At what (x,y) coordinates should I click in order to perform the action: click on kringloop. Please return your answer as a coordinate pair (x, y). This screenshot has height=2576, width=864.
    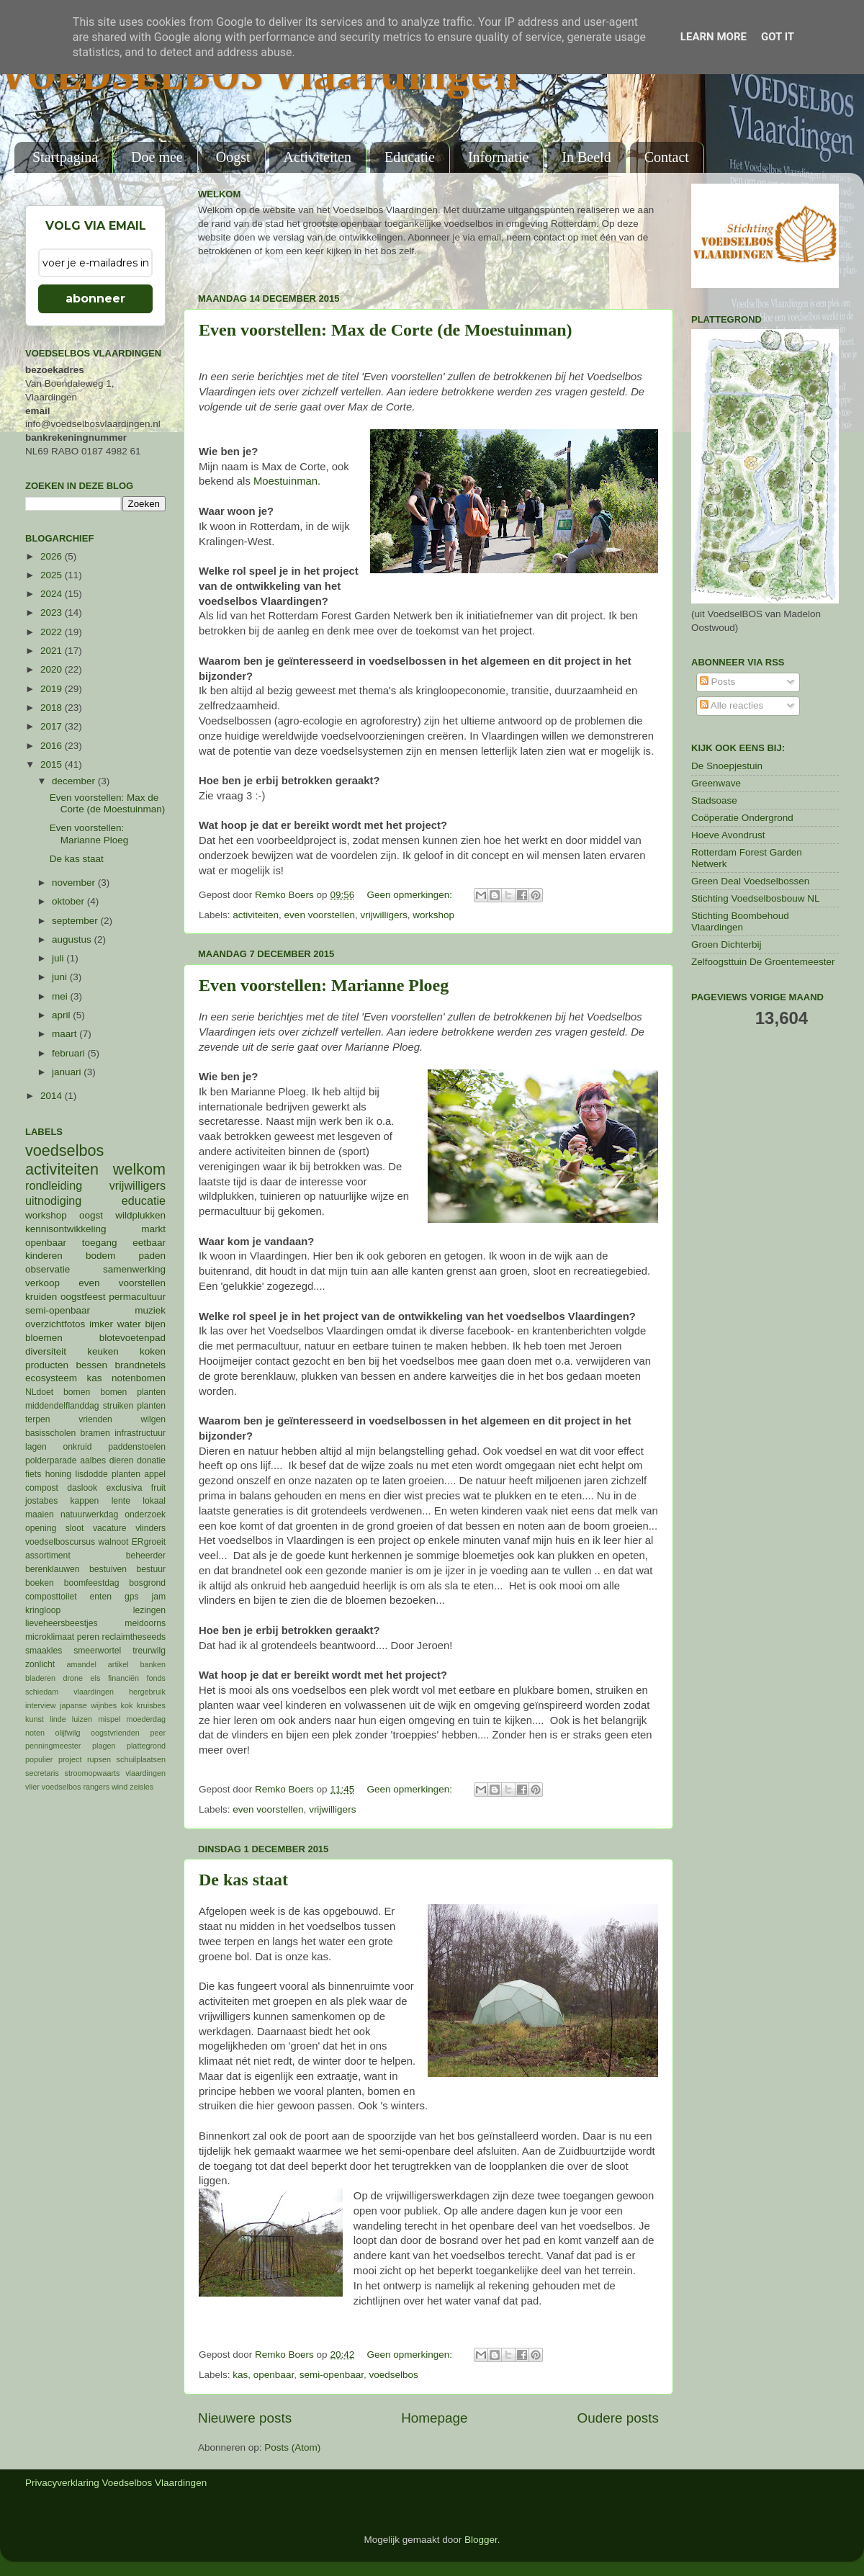
    Looking at the image, I should click on (42, 1610).